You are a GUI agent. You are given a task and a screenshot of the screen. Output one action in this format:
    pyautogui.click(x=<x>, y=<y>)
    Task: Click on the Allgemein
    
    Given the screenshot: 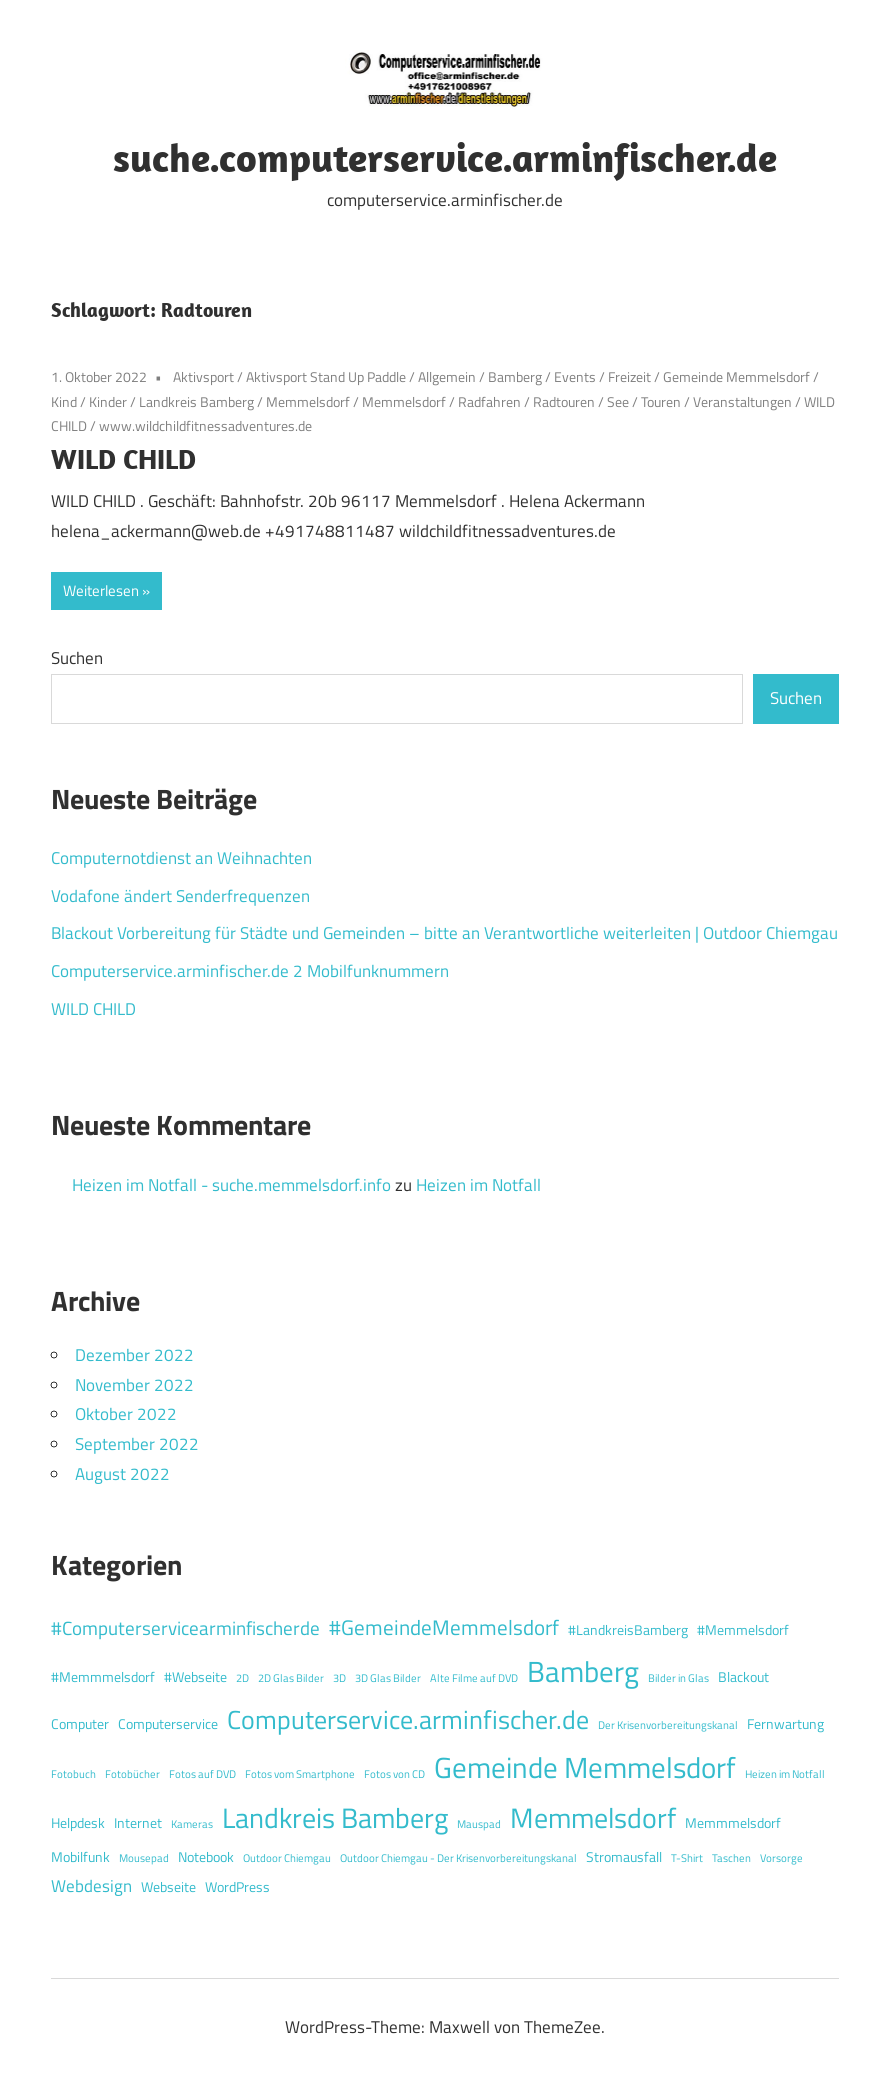 What is the action you would take?
    pyautogui.click(x=447, y=376)
    